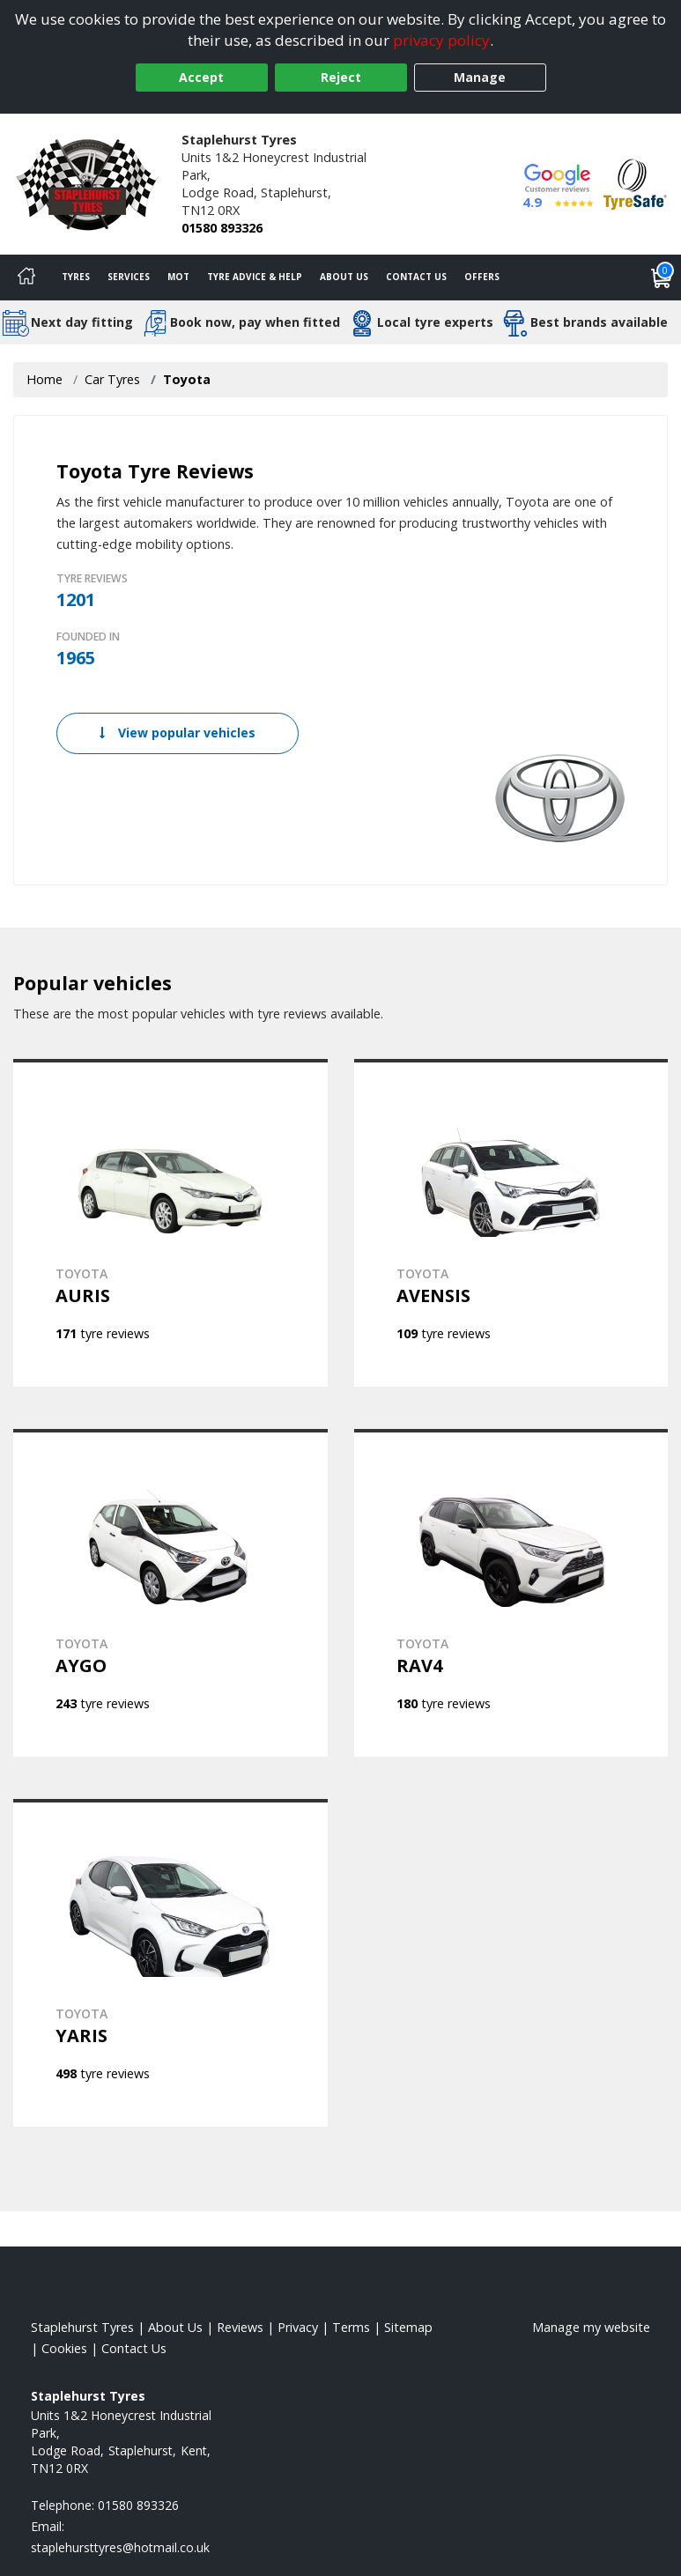  I want to click on Accept, so click(201, 77).